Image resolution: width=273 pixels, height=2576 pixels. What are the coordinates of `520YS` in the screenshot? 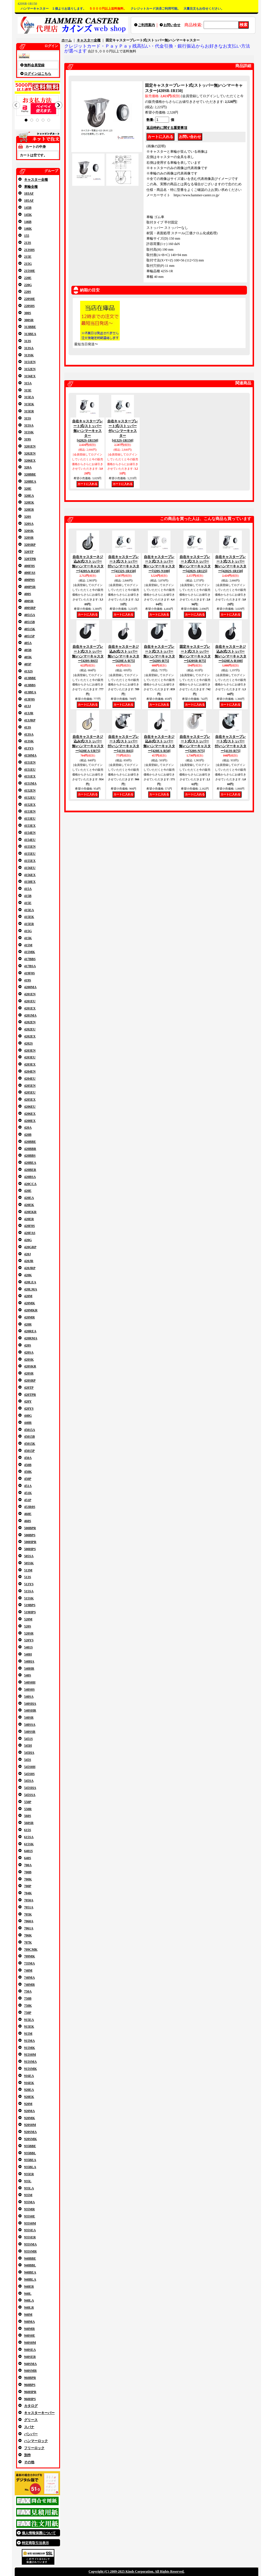 It's located at (28, 1640).